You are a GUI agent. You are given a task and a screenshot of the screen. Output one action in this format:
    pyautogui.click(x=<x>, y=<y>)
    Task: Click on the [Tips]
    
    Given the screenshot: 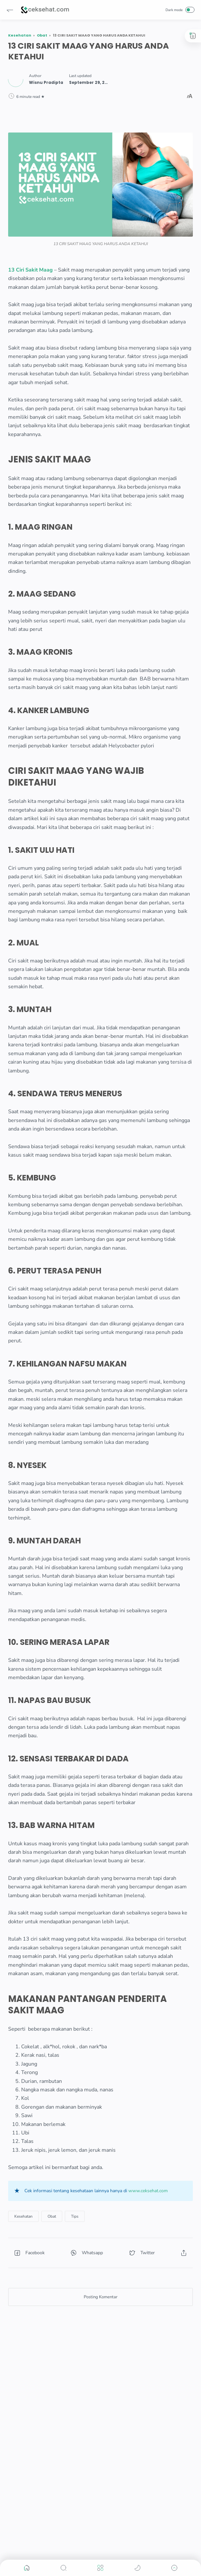 What is the action you would take?
    pyautogui.click(x=75, y=2216)
    